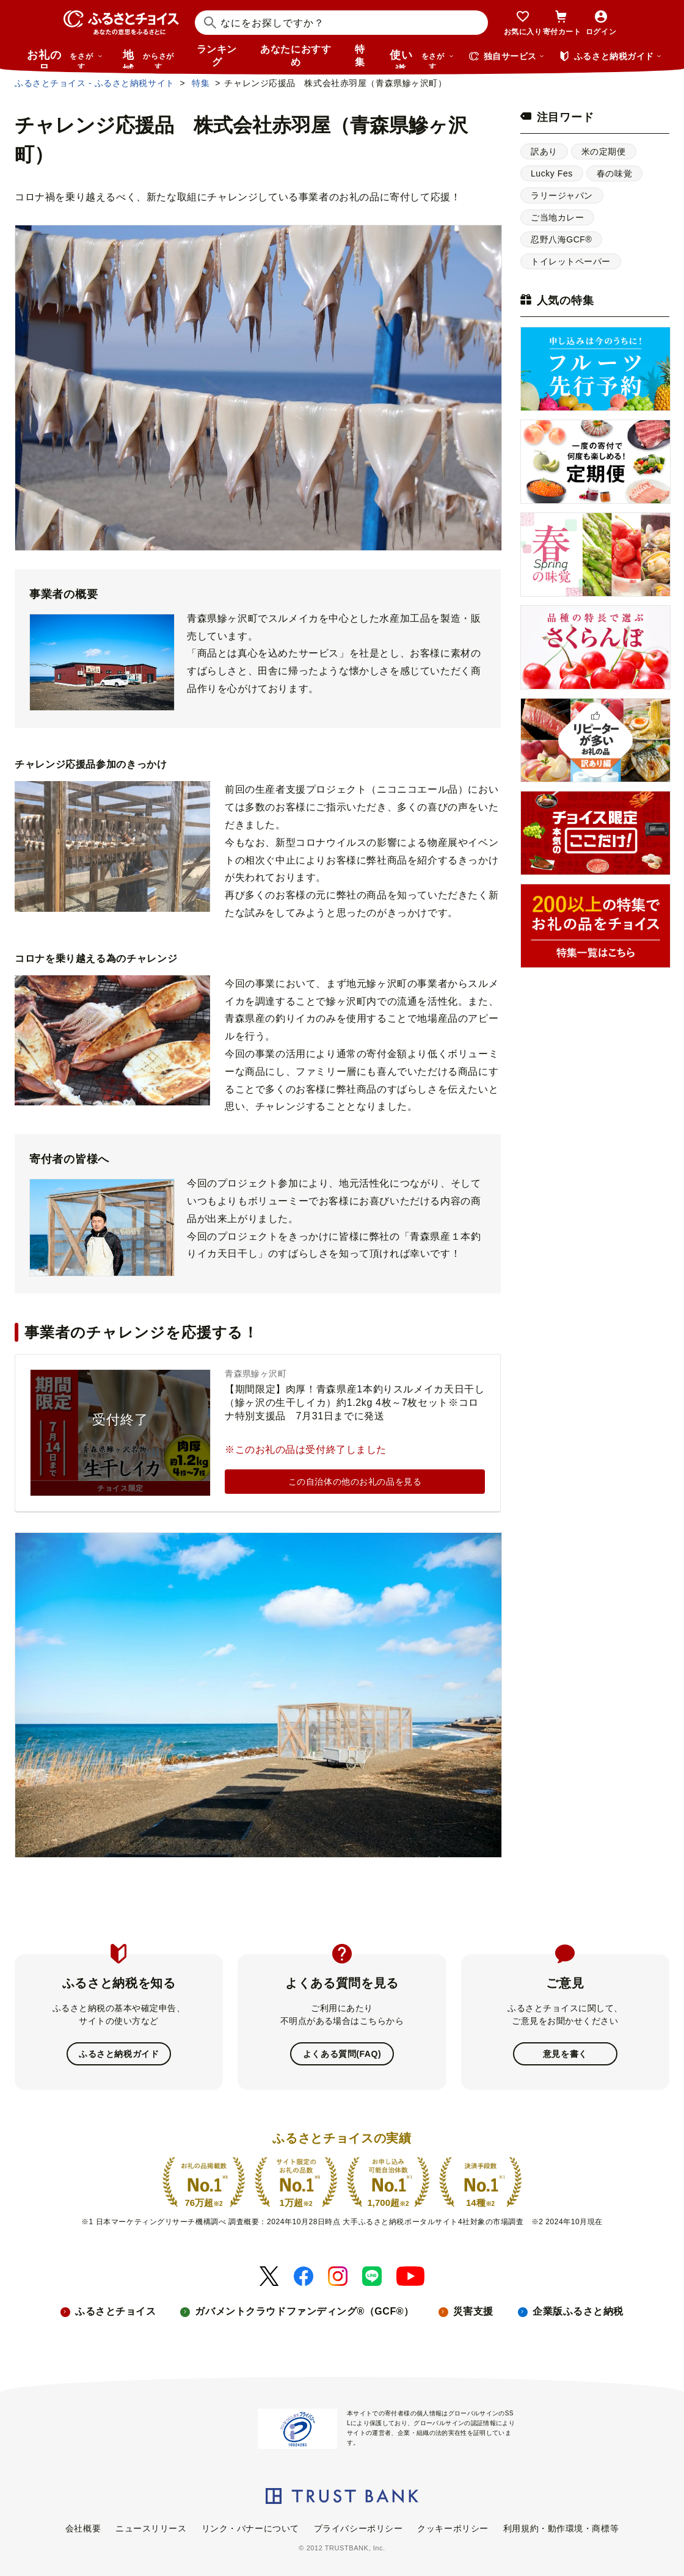  I want to click on 会社概要, so click(83, 2528).